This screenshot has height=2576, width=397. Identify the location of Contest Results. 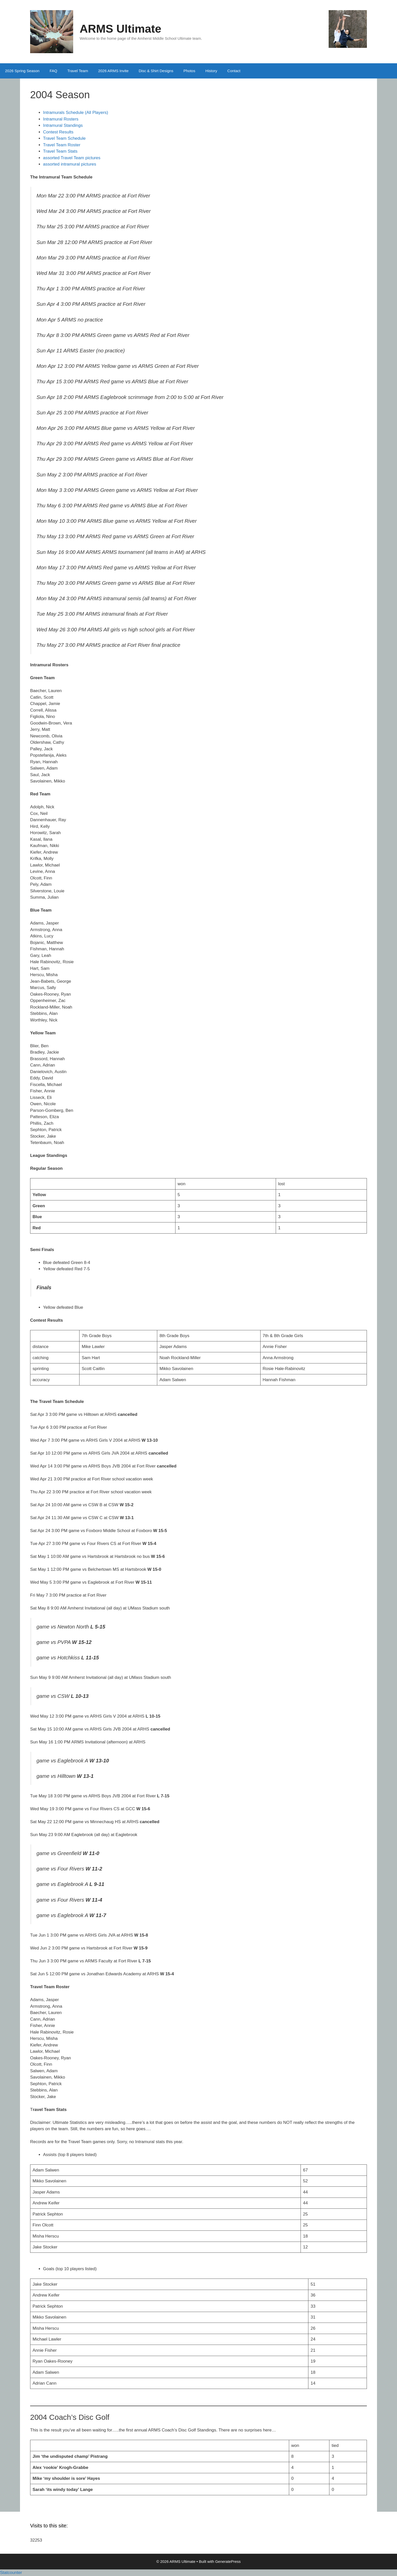
(59, 132).